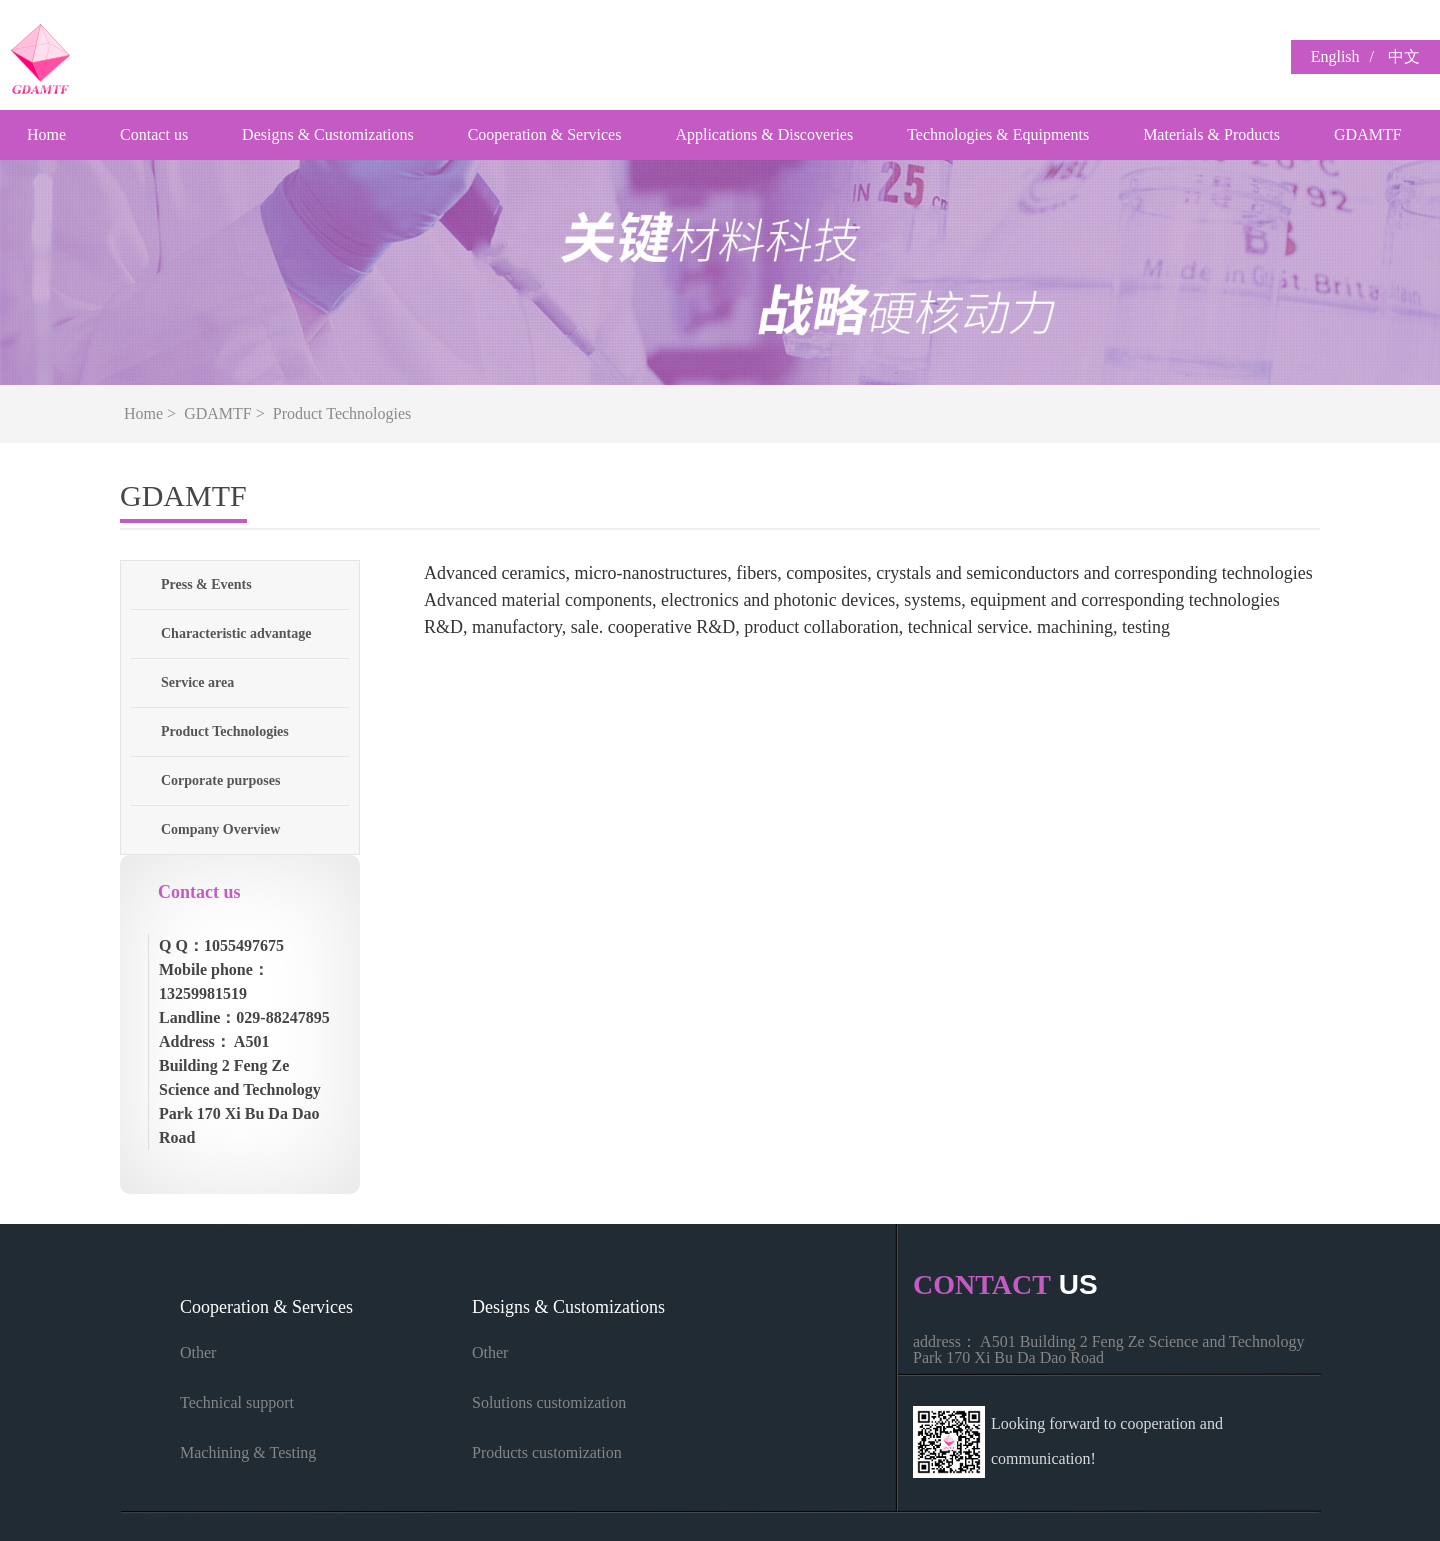  I want to click on Technologies & Equipments, so click(998, 134).